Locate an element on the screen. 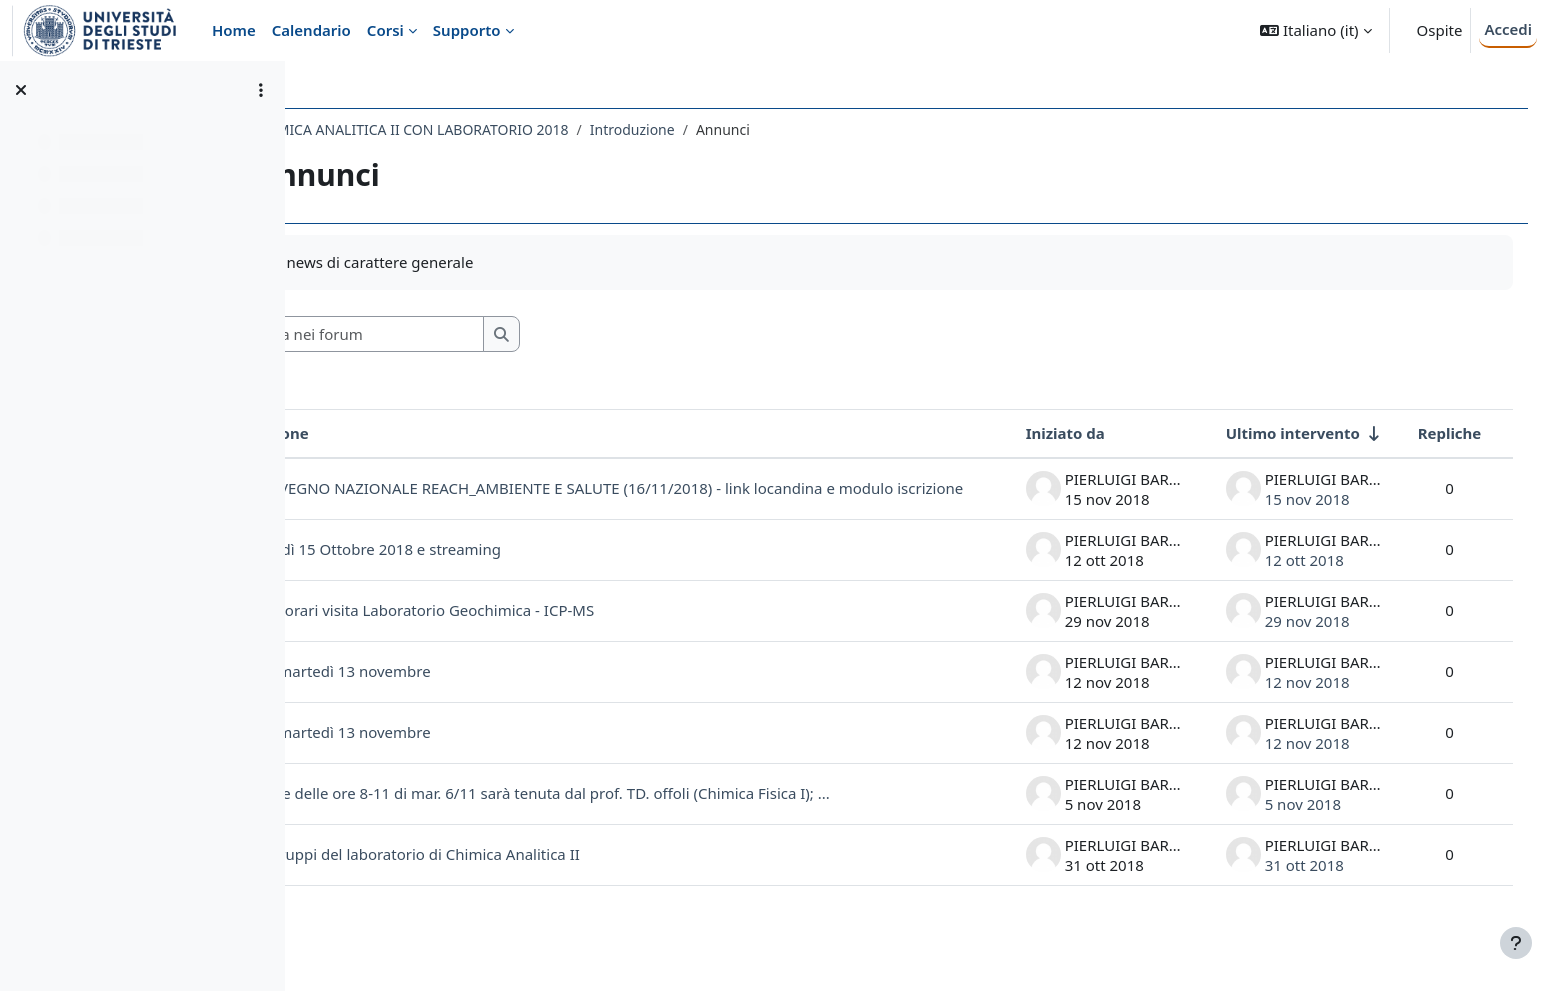  Date e gruppi del laboratorio di Chimica Analitica II is located at coordinates (527, 871).